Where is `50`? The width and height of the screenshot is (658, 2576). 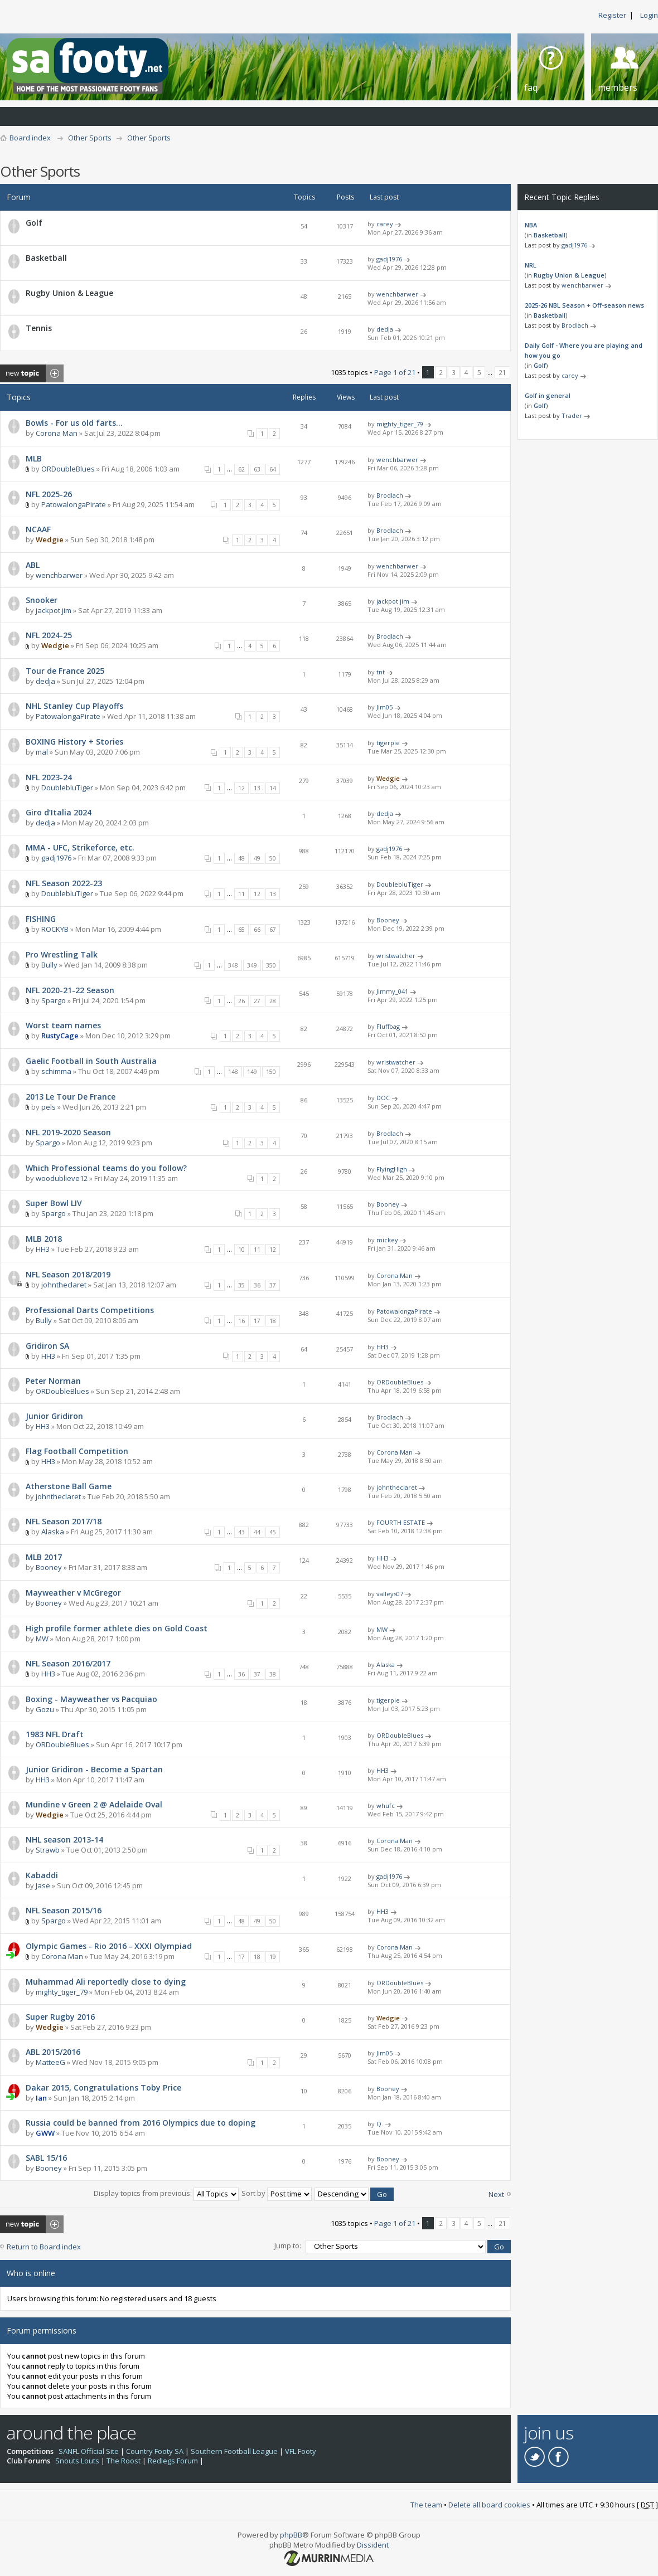 50 is located at coordinates (272, 858).